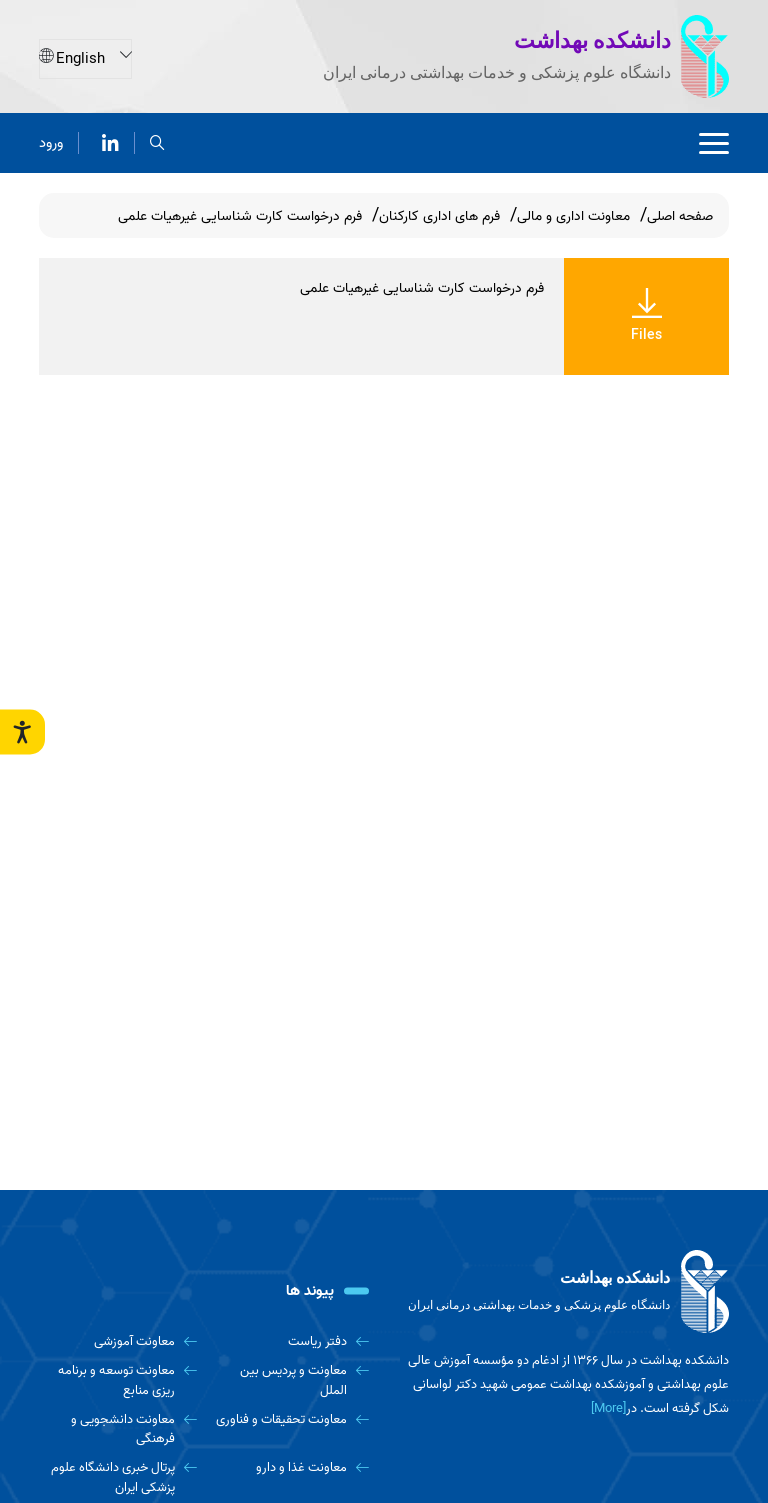 The height and width of the screenshot is (1503, 768). Describe the element at coordinates (118, 1429) in the screenshot. I see `[معاونت دانشجویی و فرهنگی]` at that location.